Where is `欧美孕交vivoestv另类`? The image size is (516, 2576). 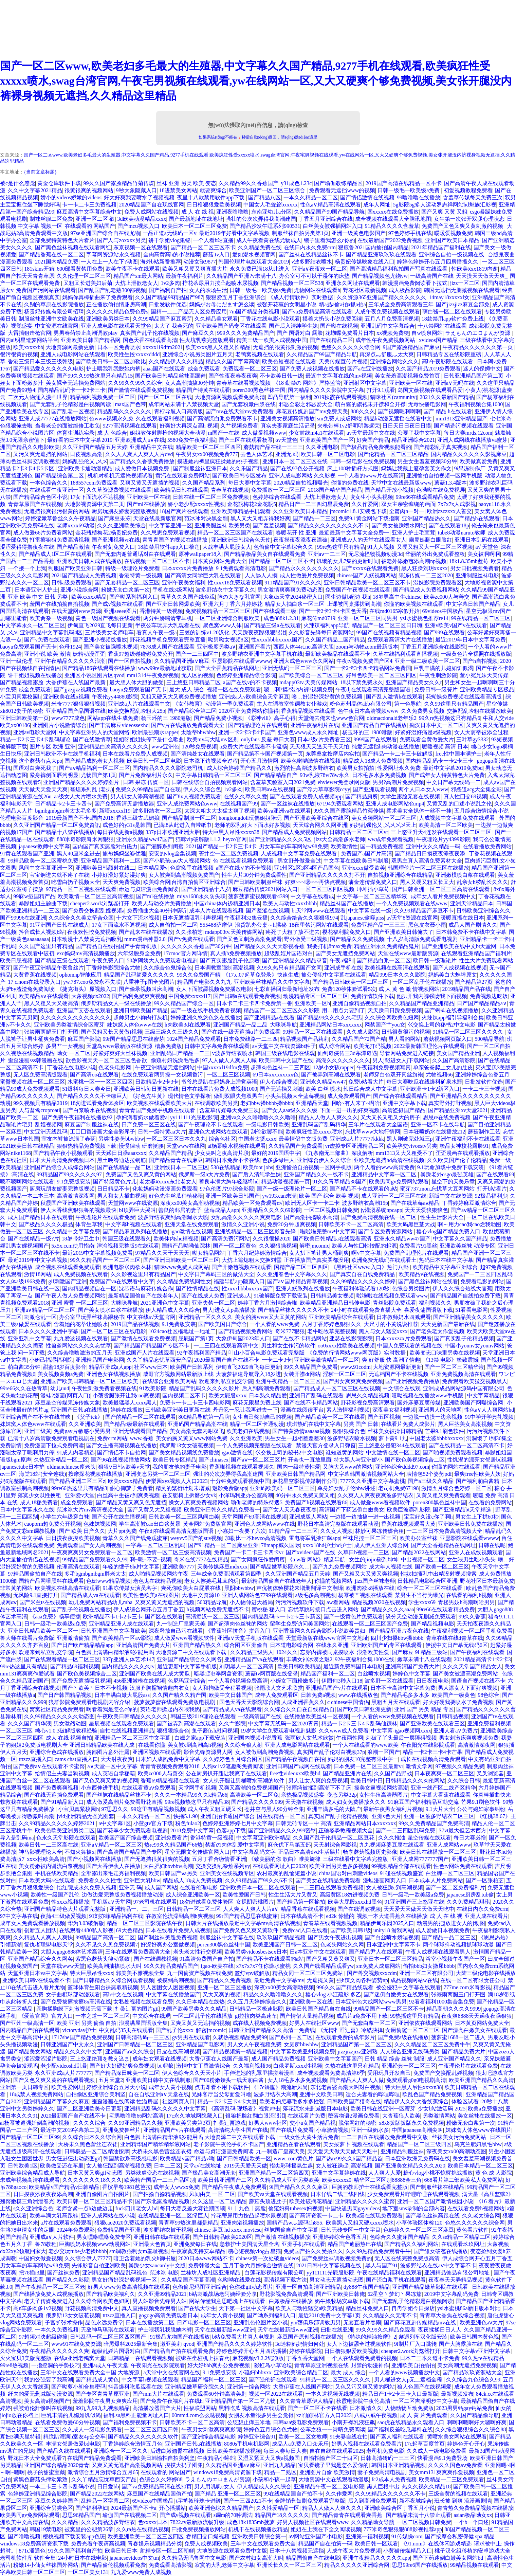 欧美孕交vivoestv另类 is located at coordinates (411, 1146).